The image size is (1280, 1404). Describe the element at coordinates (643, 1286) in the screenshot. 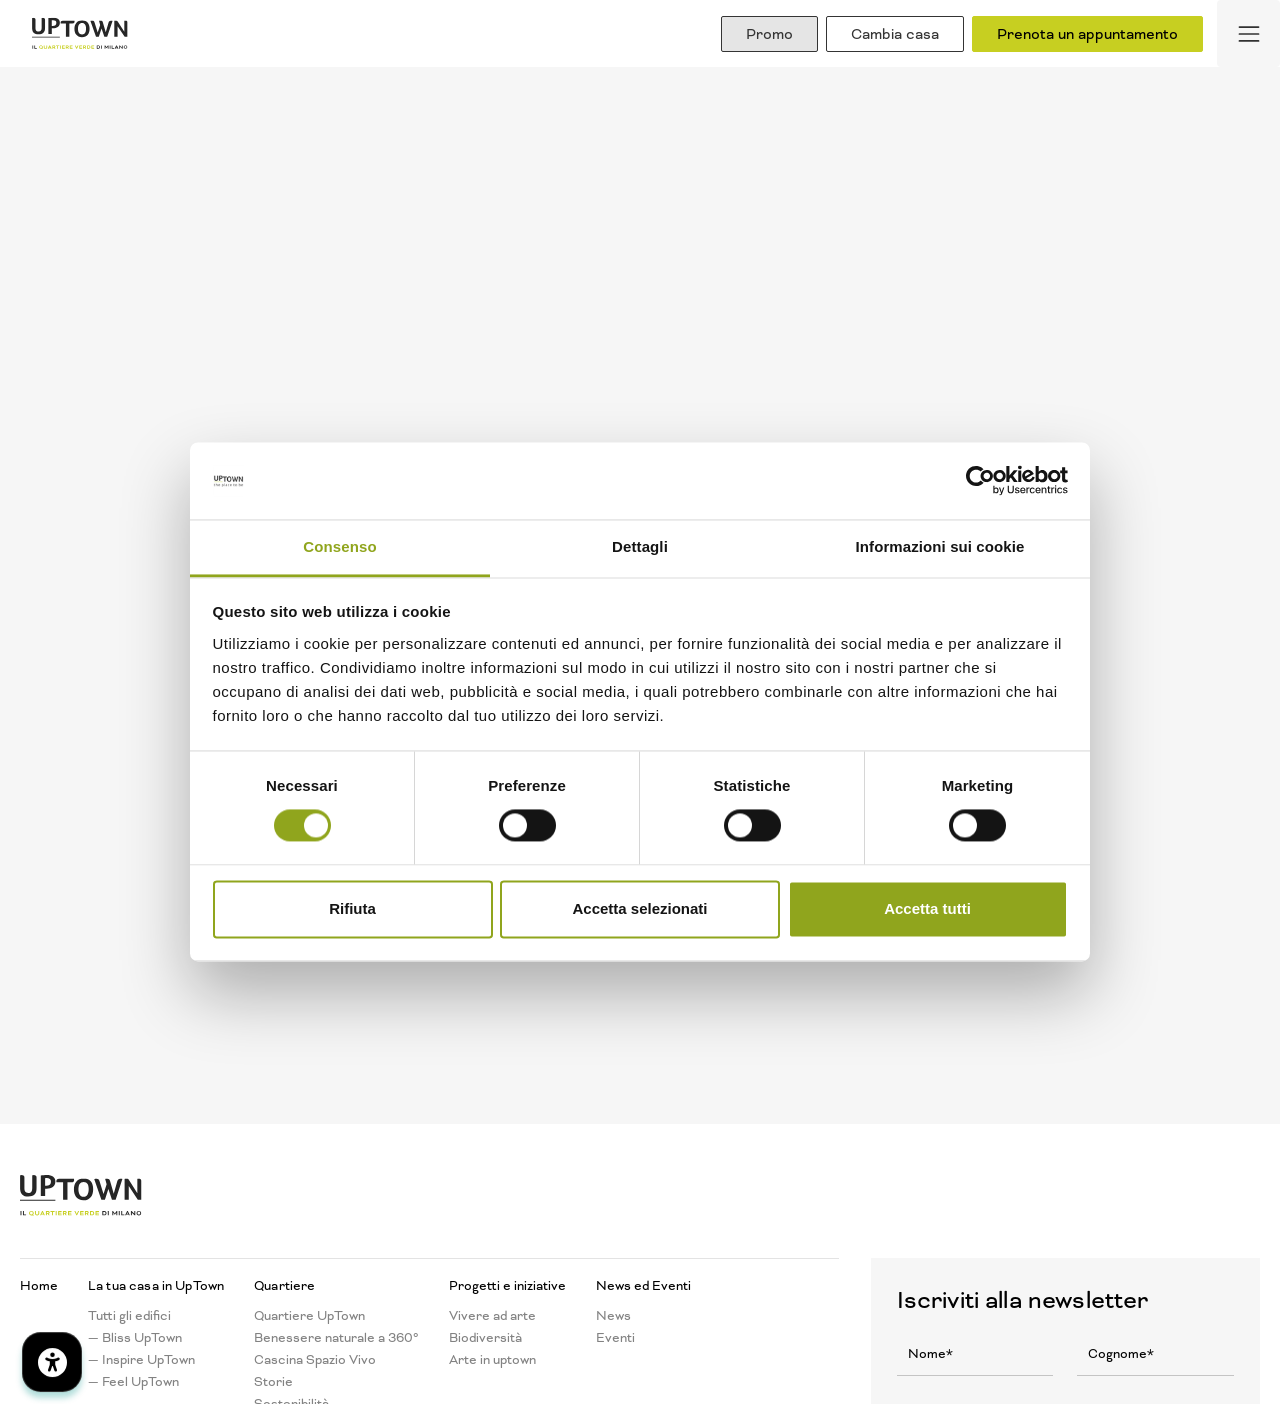

I see `News ed Eventi` at that location.